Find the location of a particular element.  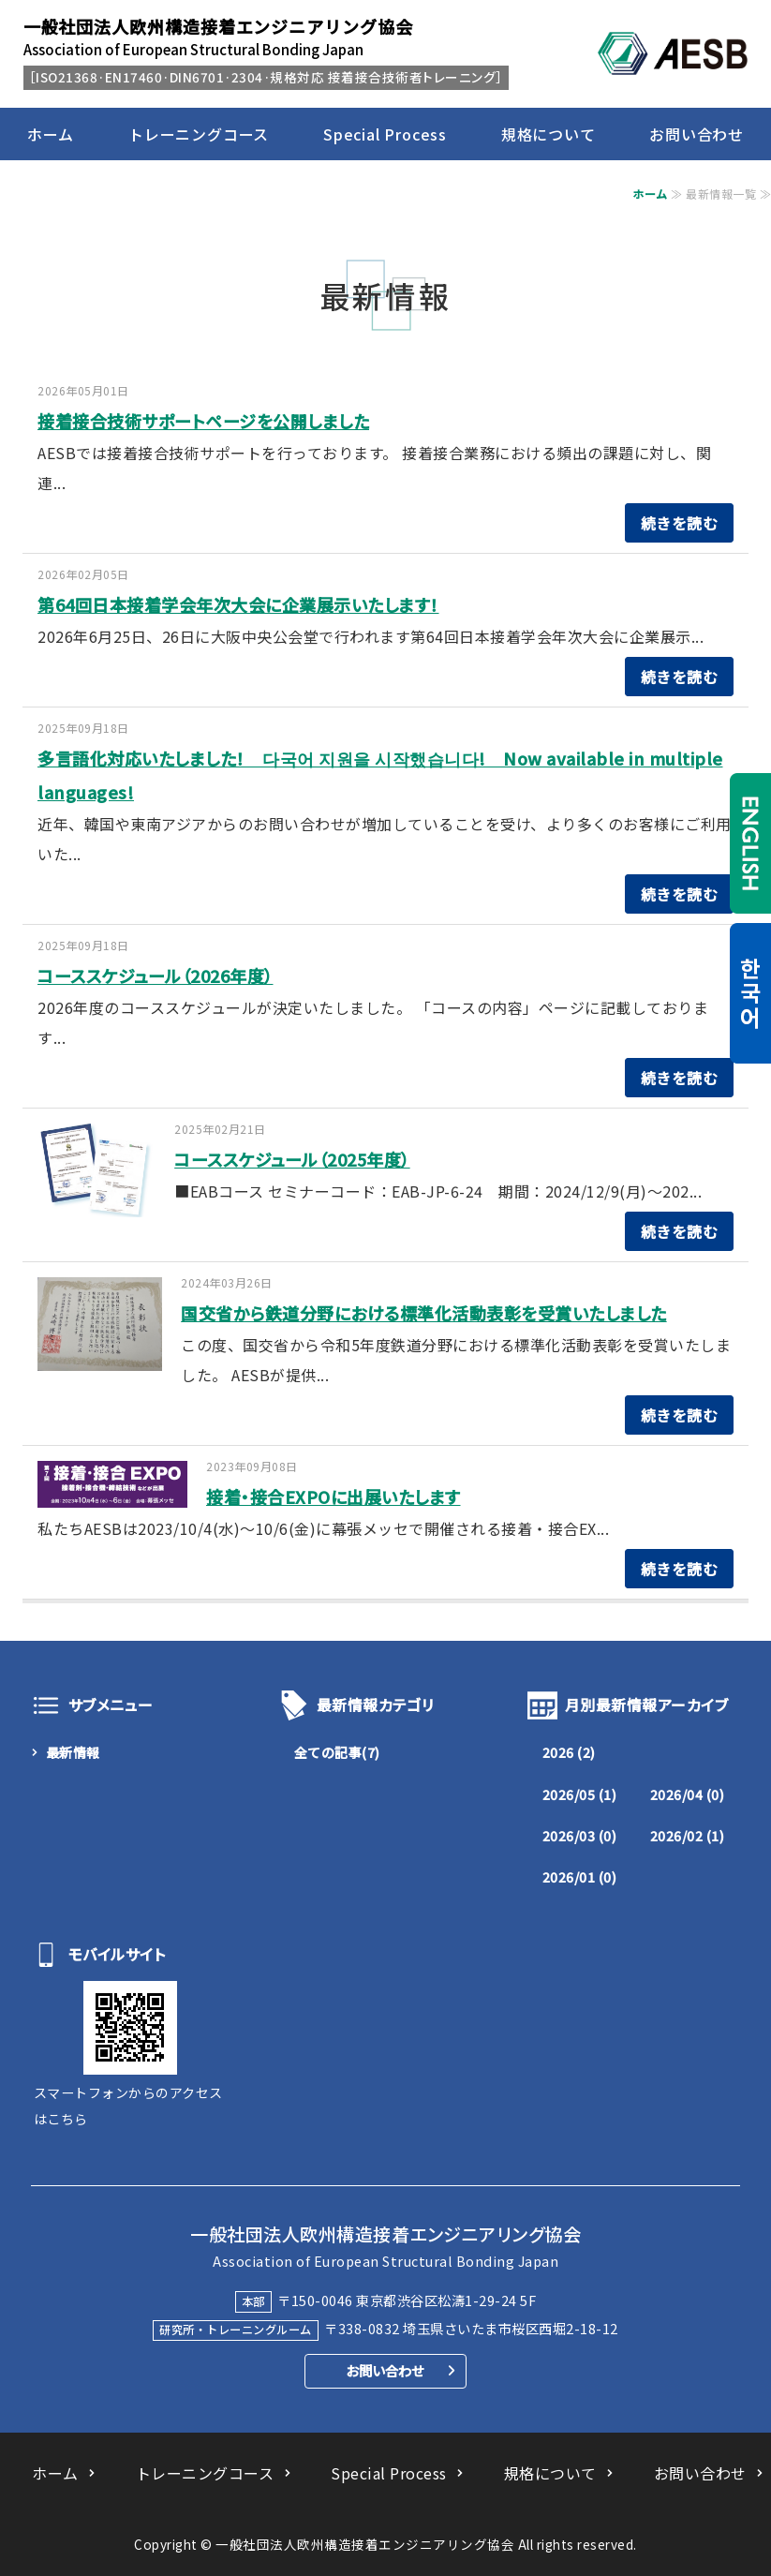

2026/03 (0) is located at coordinates (579, 1835).